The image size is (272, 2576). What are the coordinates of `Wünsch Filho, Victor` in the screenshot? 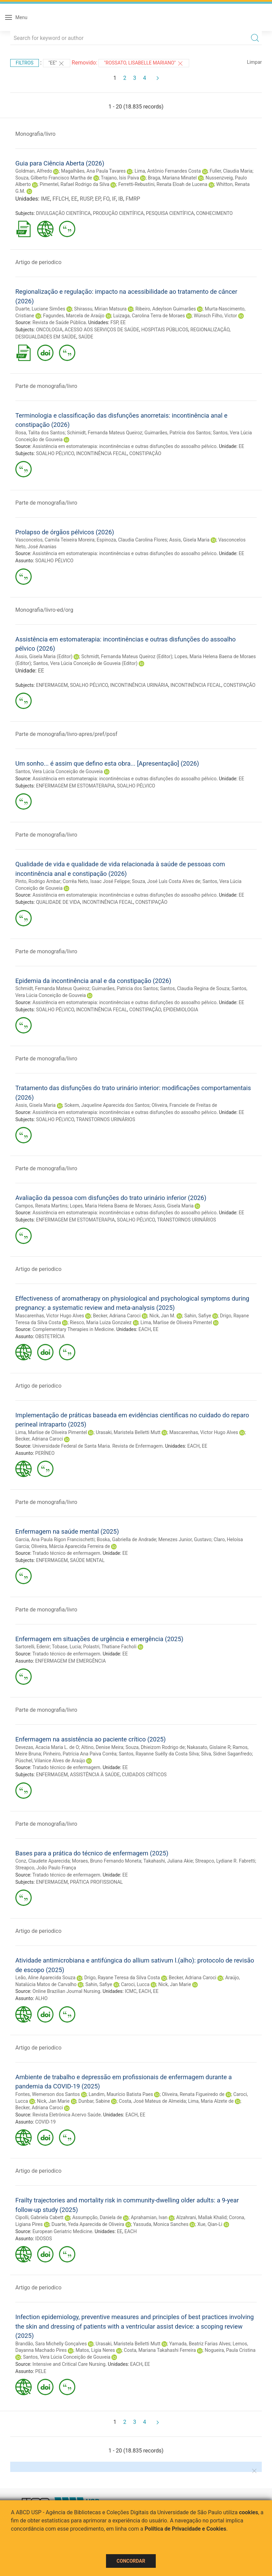 It's located at (215, 315).